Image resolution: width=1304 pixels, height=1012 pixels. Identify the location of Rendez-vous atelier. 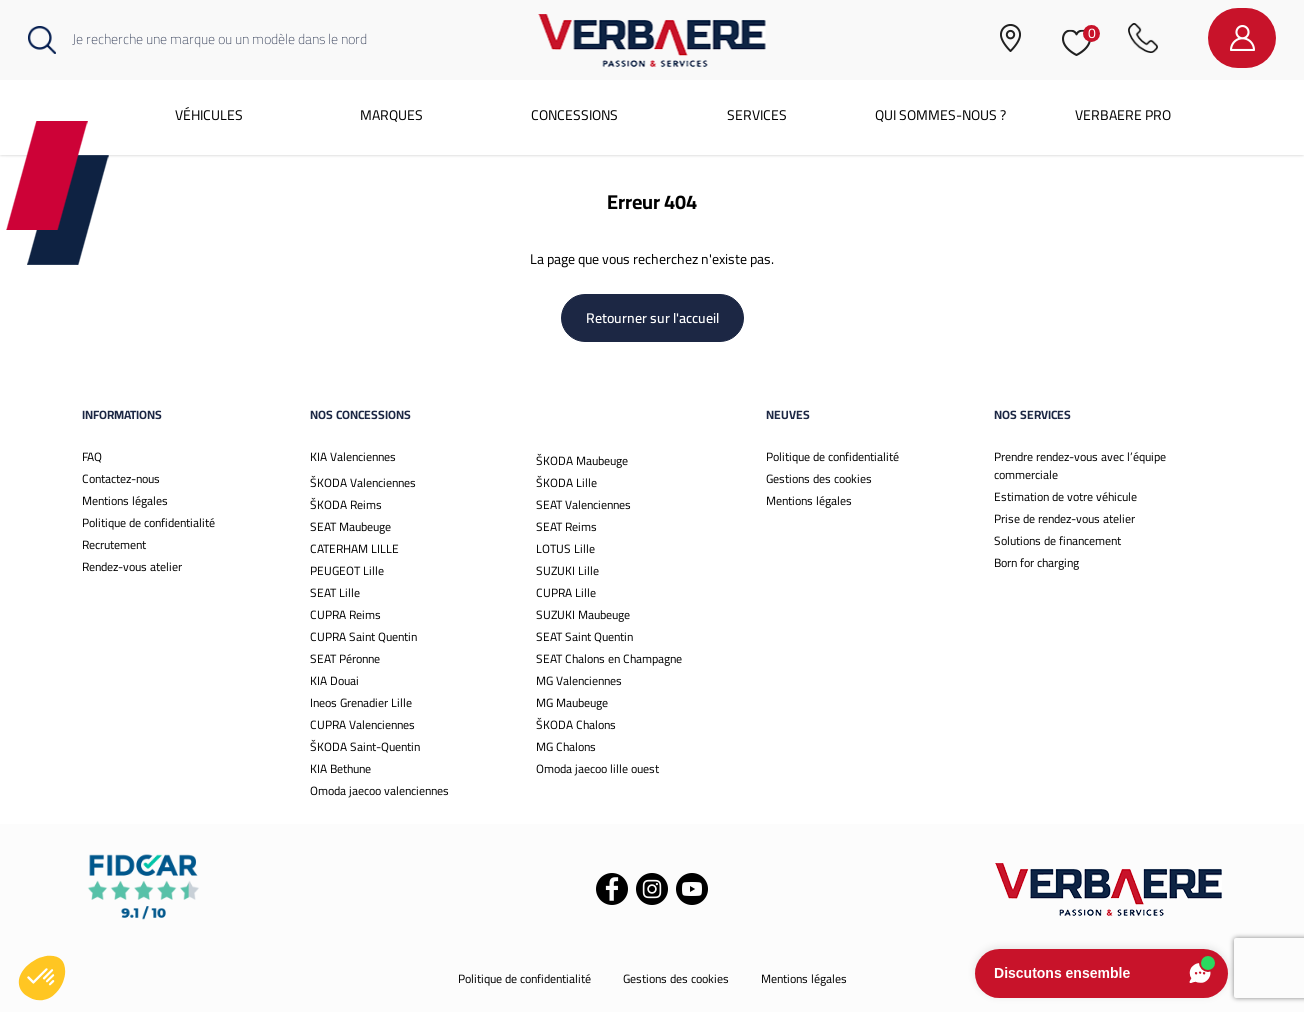
(132, 566).